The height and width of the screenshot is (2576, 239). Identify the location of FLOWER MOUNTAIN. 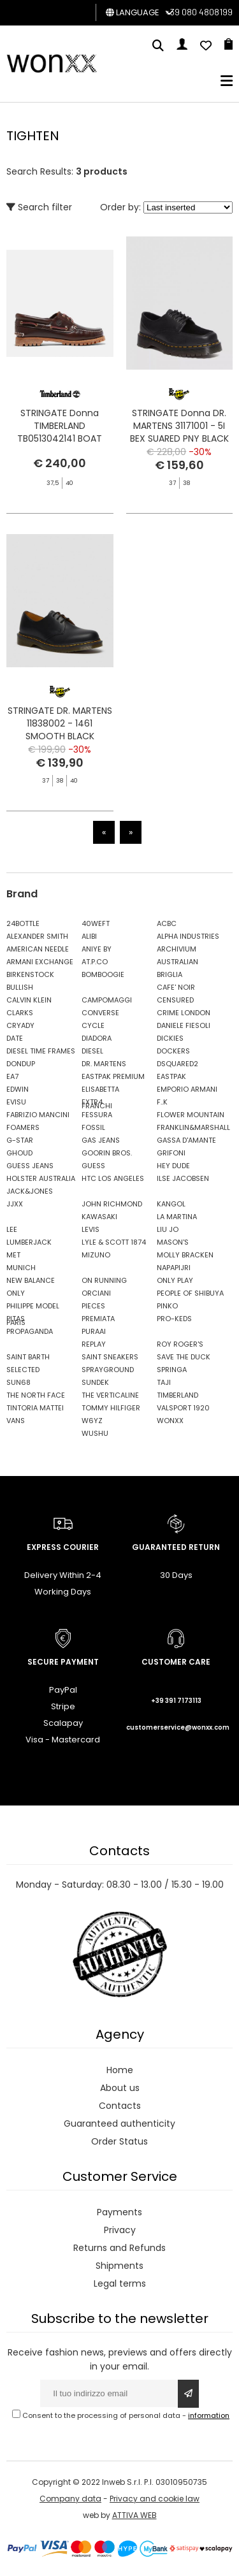
(190, 1115).